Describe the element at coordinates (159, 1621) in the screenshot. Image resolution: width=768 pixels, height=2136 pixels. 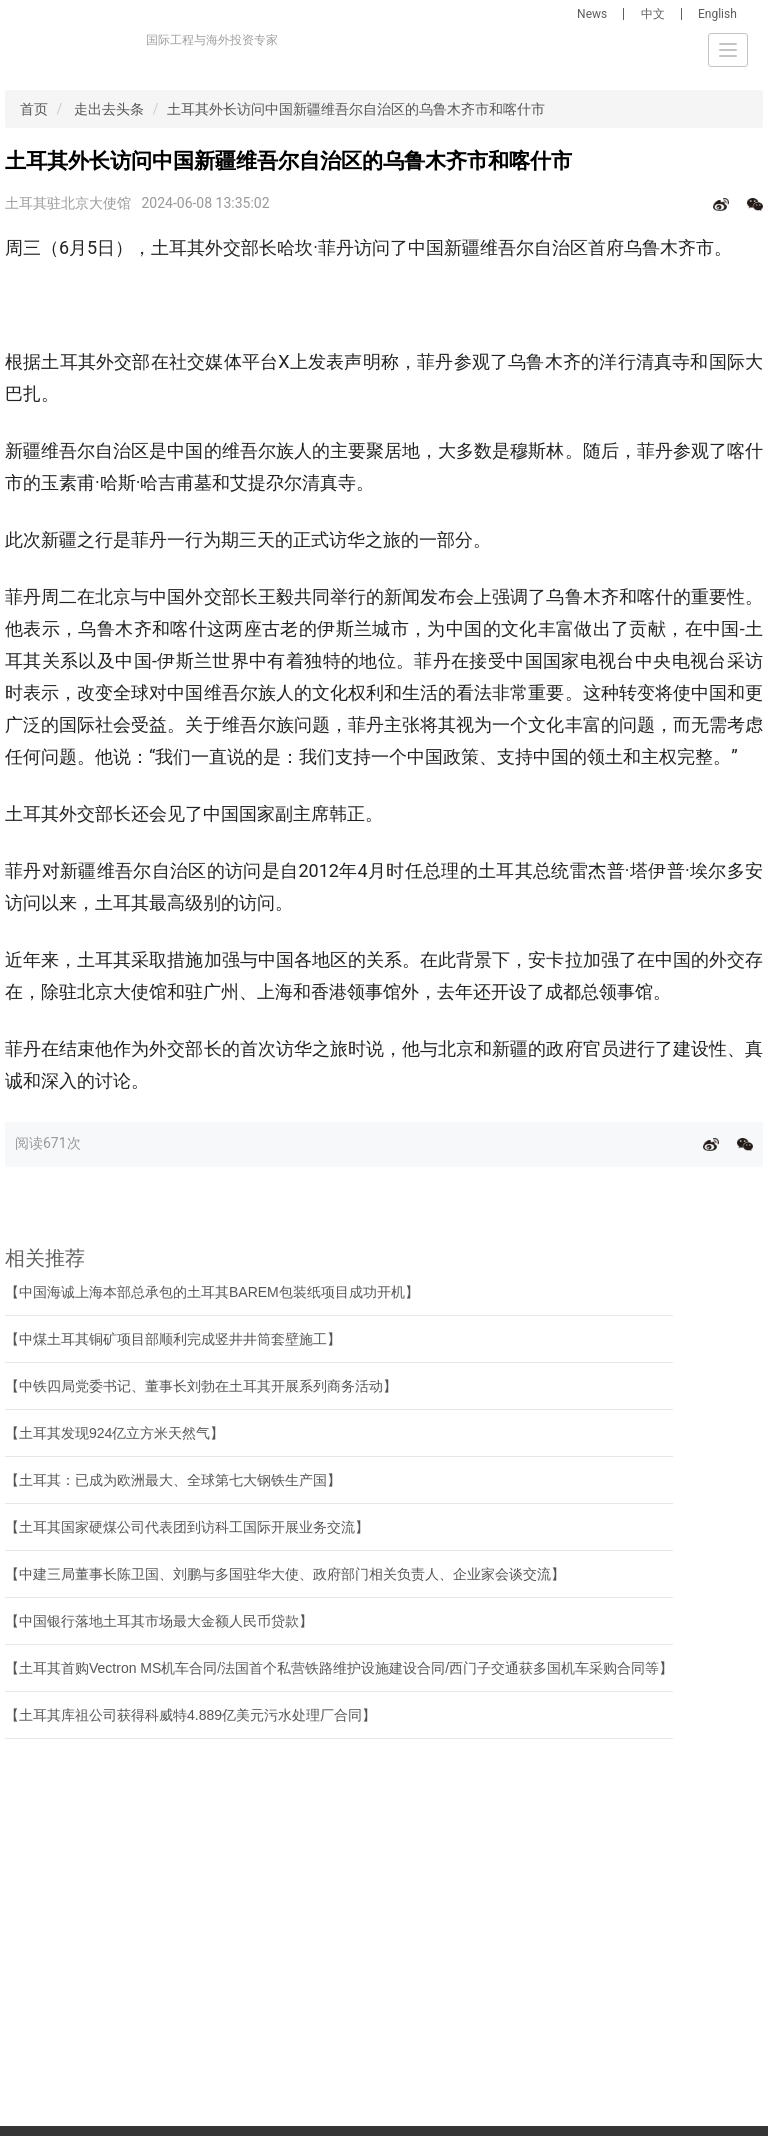
I see `【中国银行落地土耳其市场最大金额人民币贷款】` at that location.